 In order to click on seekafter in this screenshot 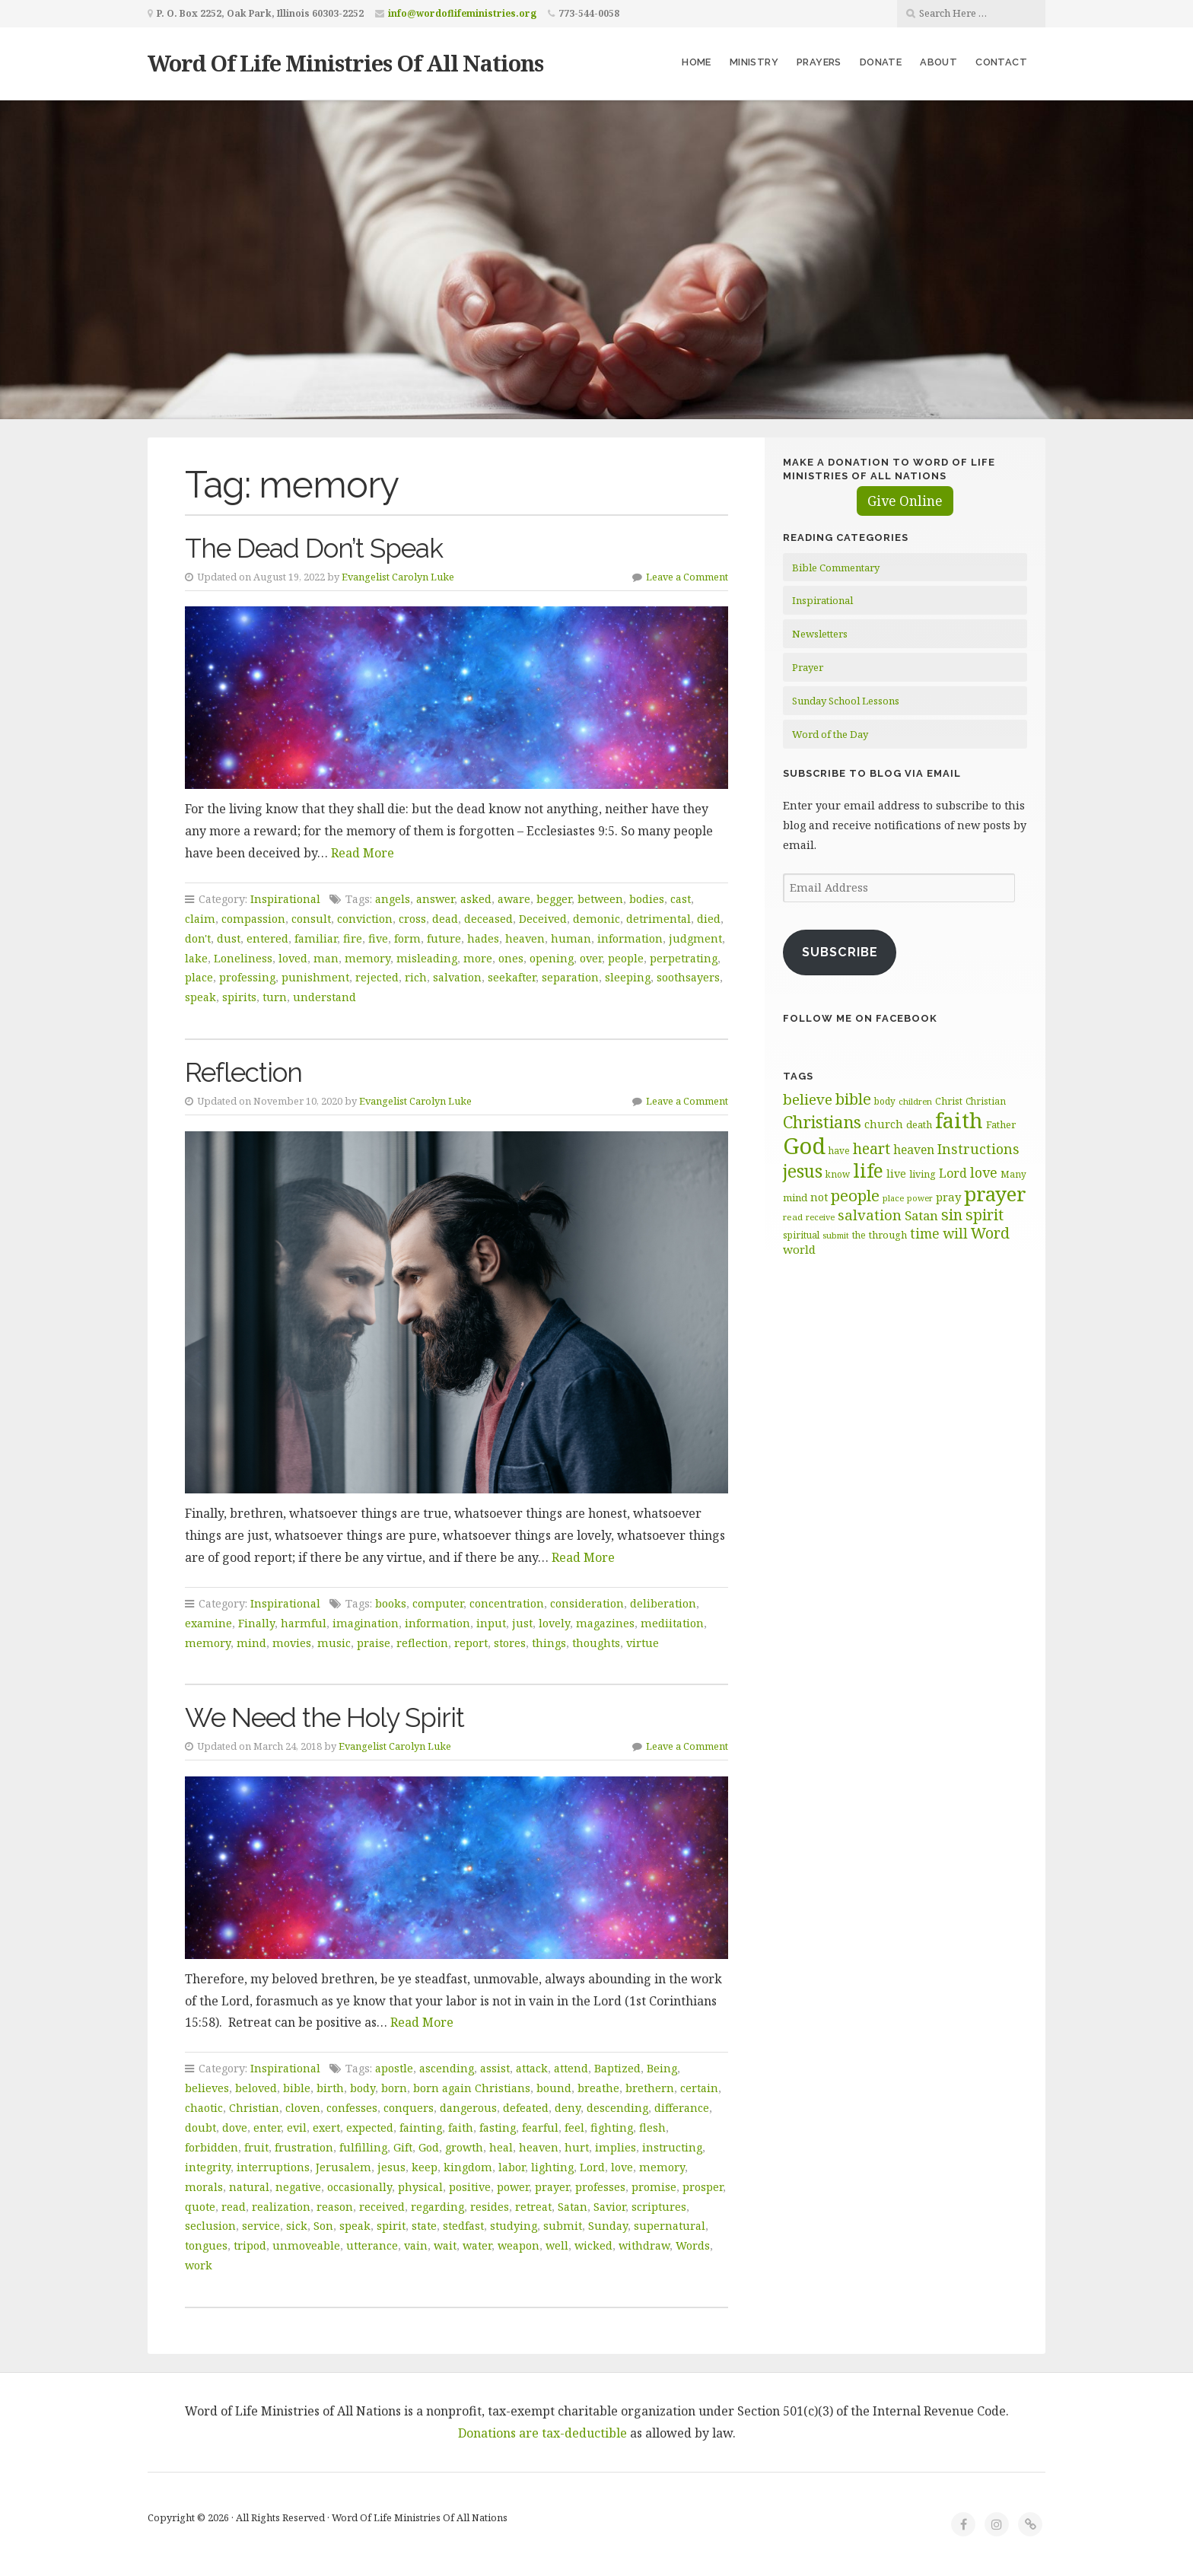, I will do `click(512, 977)`.